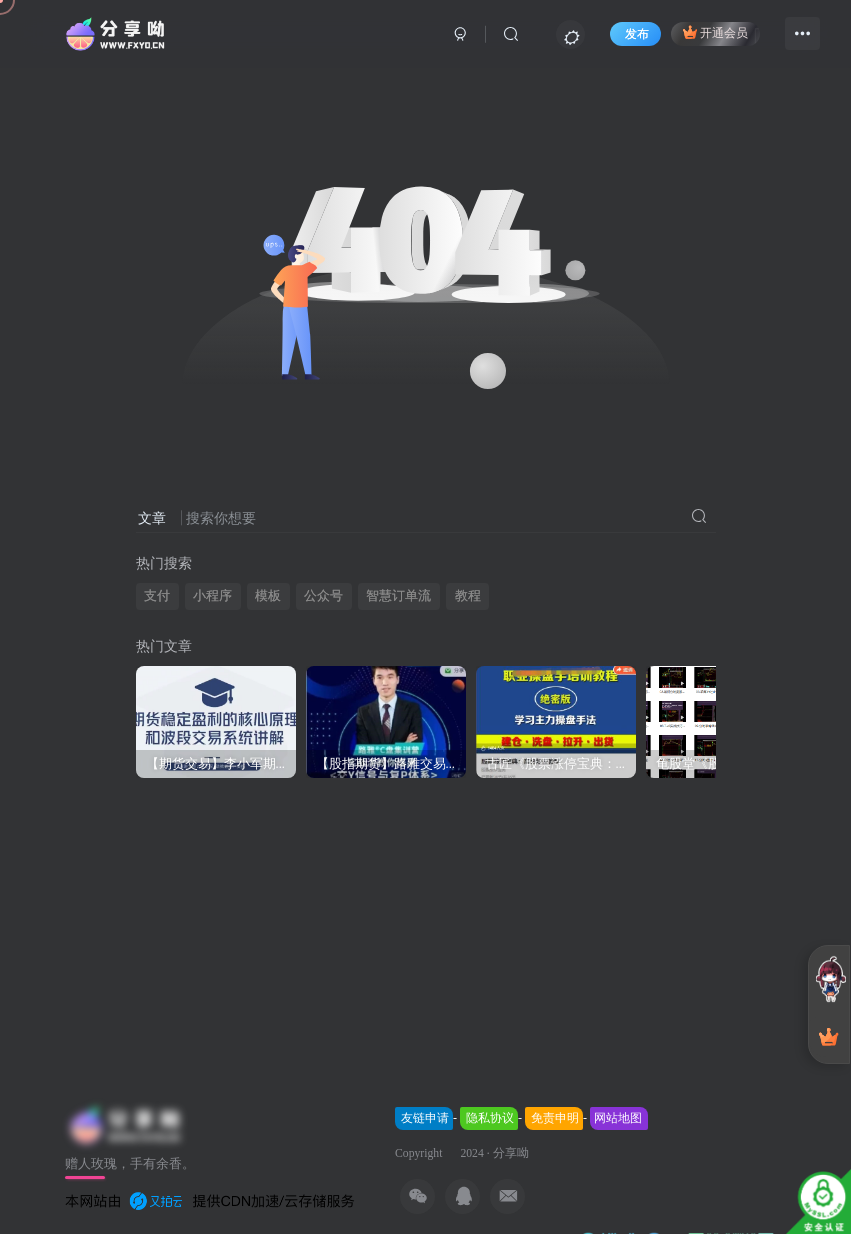  I want to click on 模板, so click(268, 595).